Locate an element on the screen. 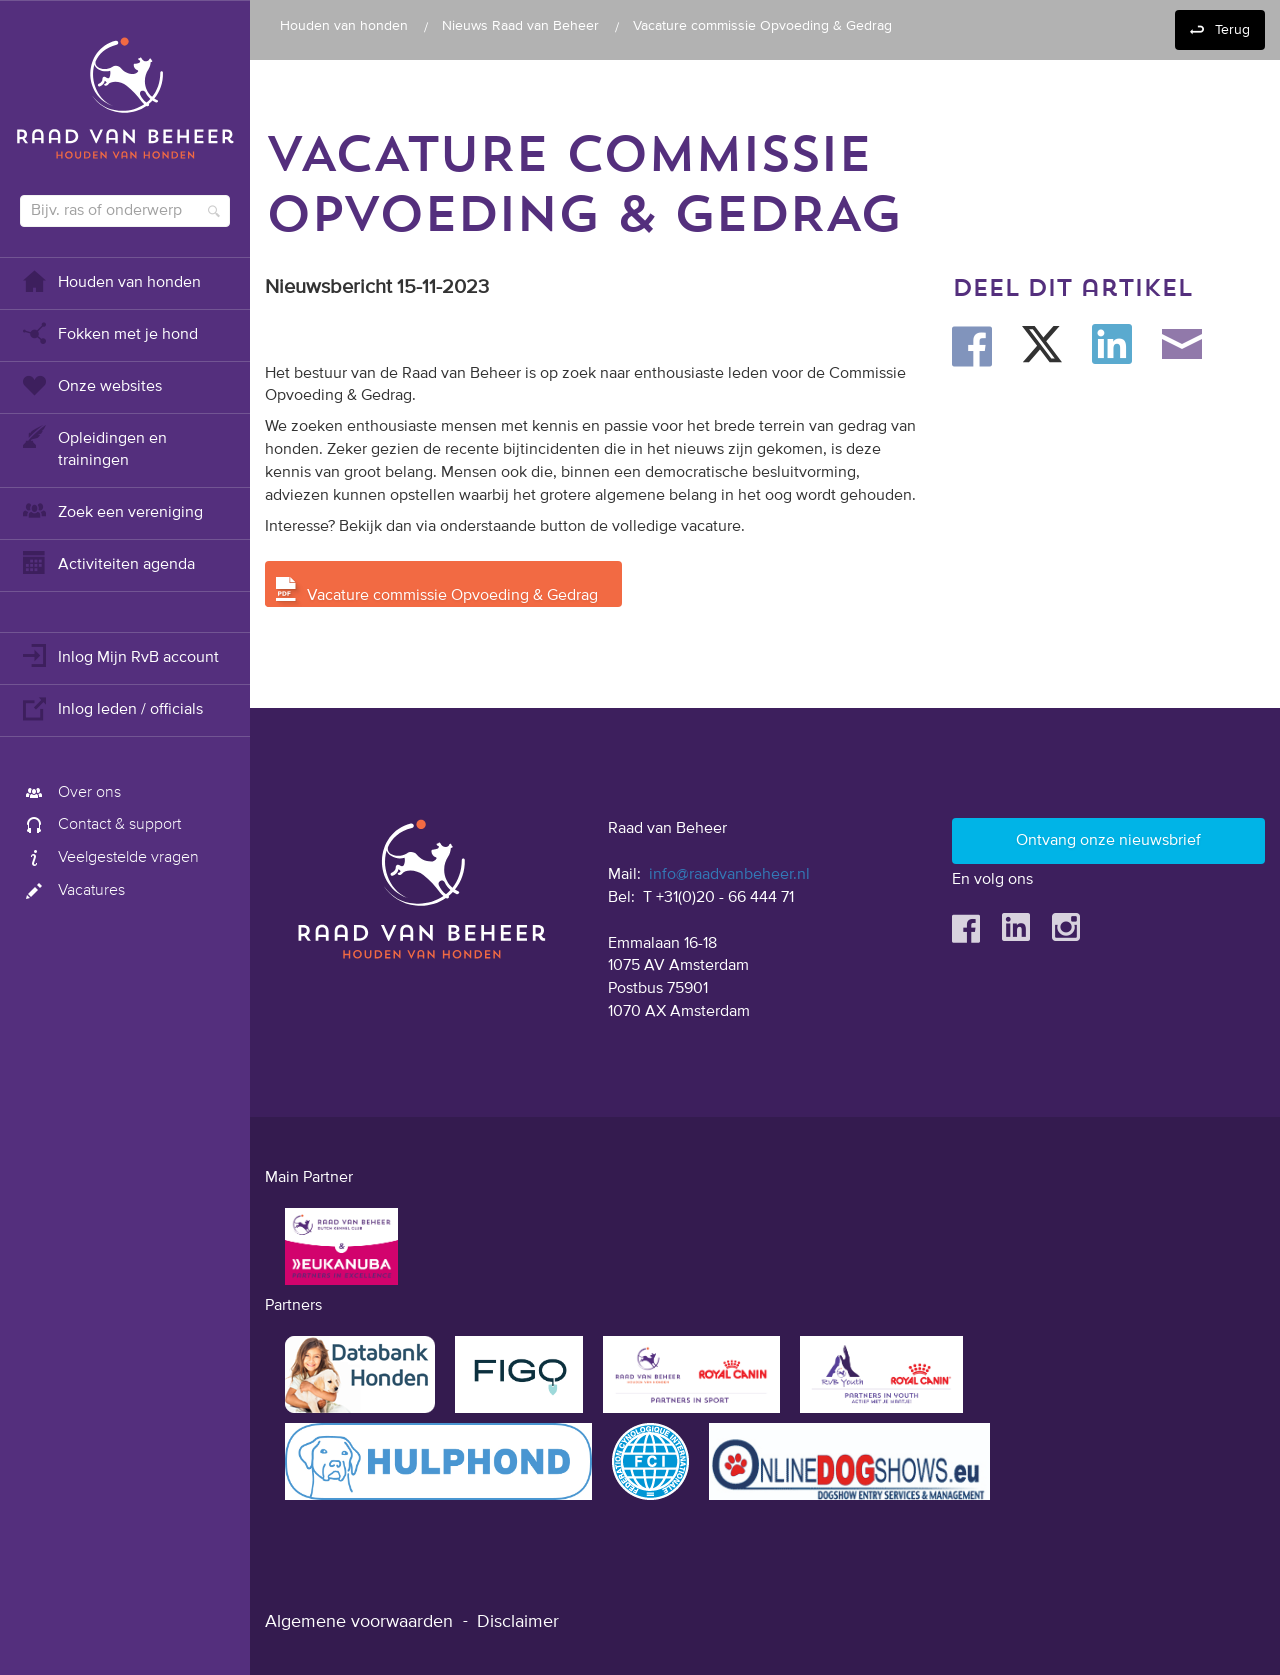 This screenshot has height=1675, width=1280. Zoek een vereniging is located at coordinates (111, 510).